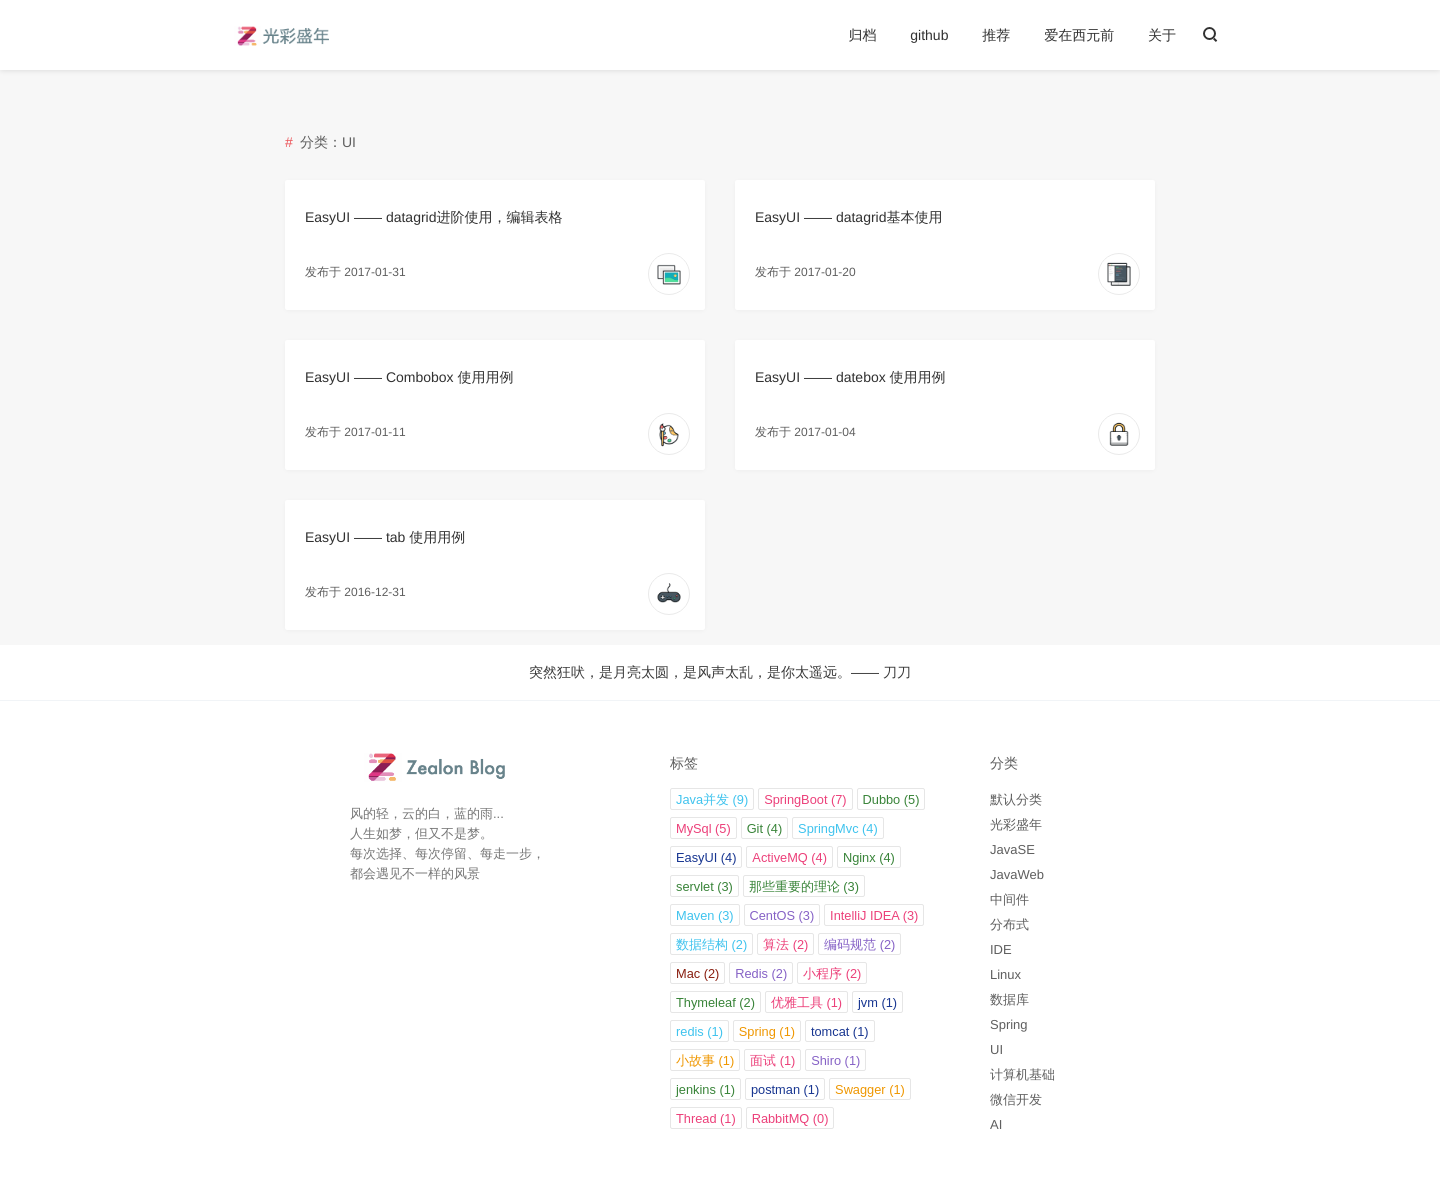 Image resolution: width=1440 pixels, height=1187 pixels. I want to click on Mac (2), so click(697, 973).